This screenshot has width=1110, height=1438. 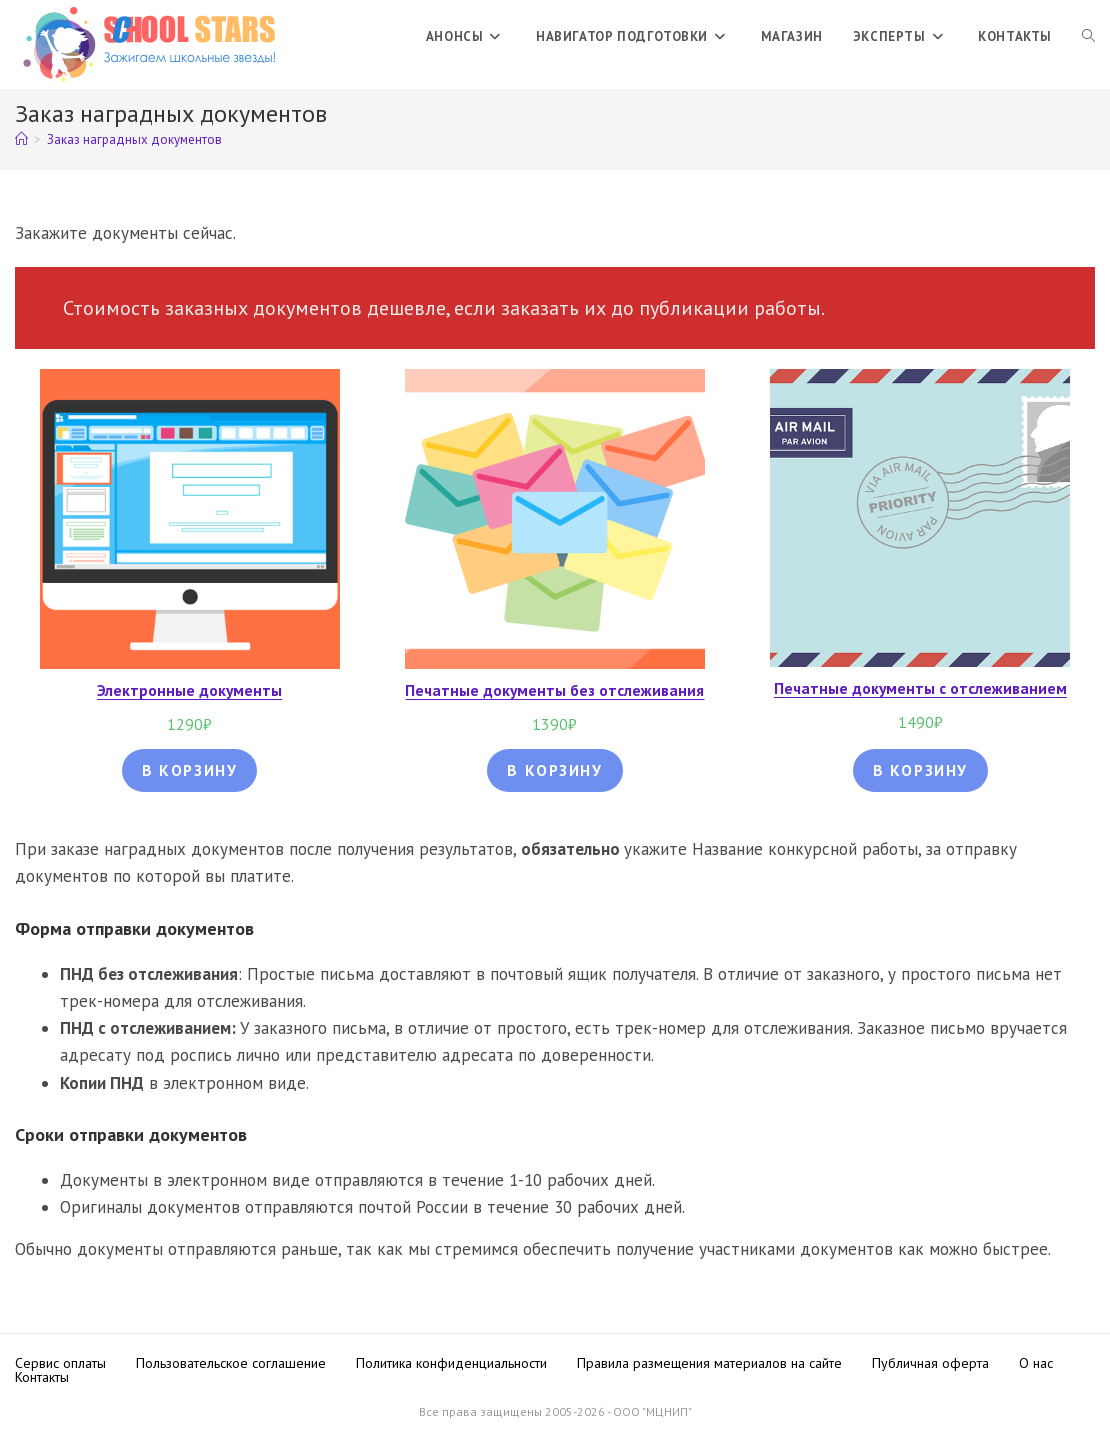 I want to click on В корзину [Добавить в корзину “Печатные документы с отслеживанием”], so click(x=920, y=770).